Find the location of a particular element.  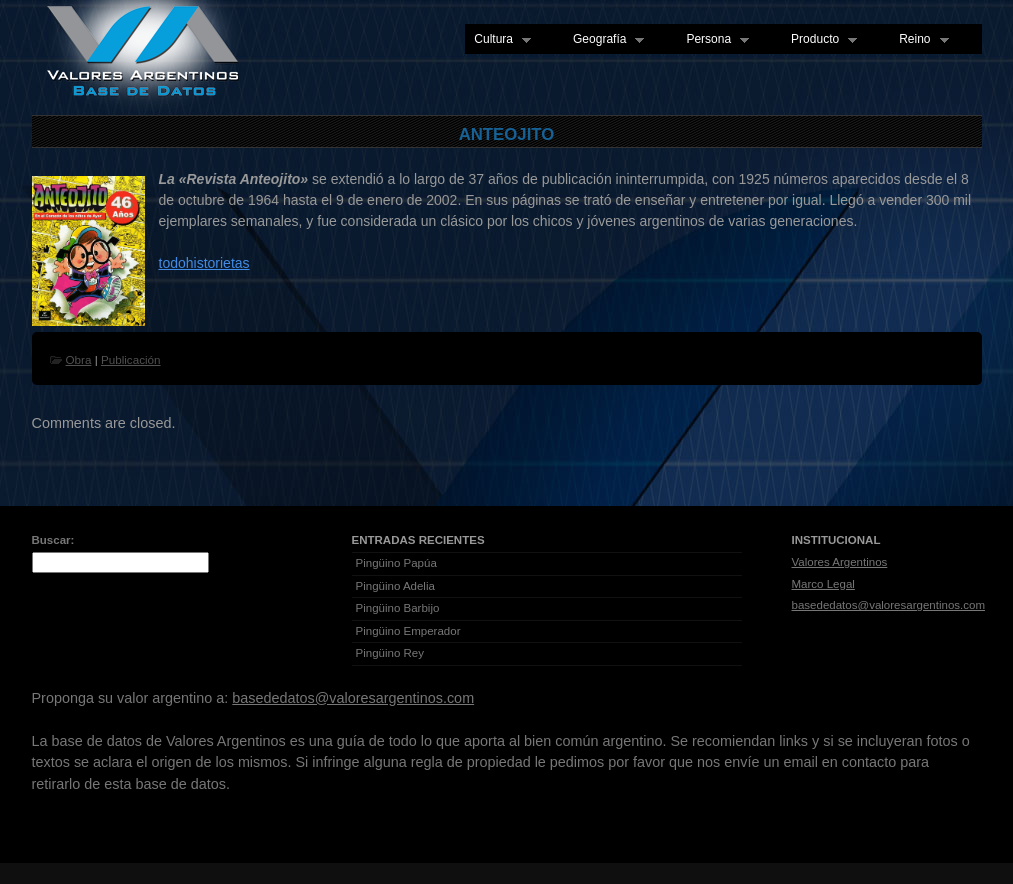

Pingüino Emperador is located at coordinates (408, 631).